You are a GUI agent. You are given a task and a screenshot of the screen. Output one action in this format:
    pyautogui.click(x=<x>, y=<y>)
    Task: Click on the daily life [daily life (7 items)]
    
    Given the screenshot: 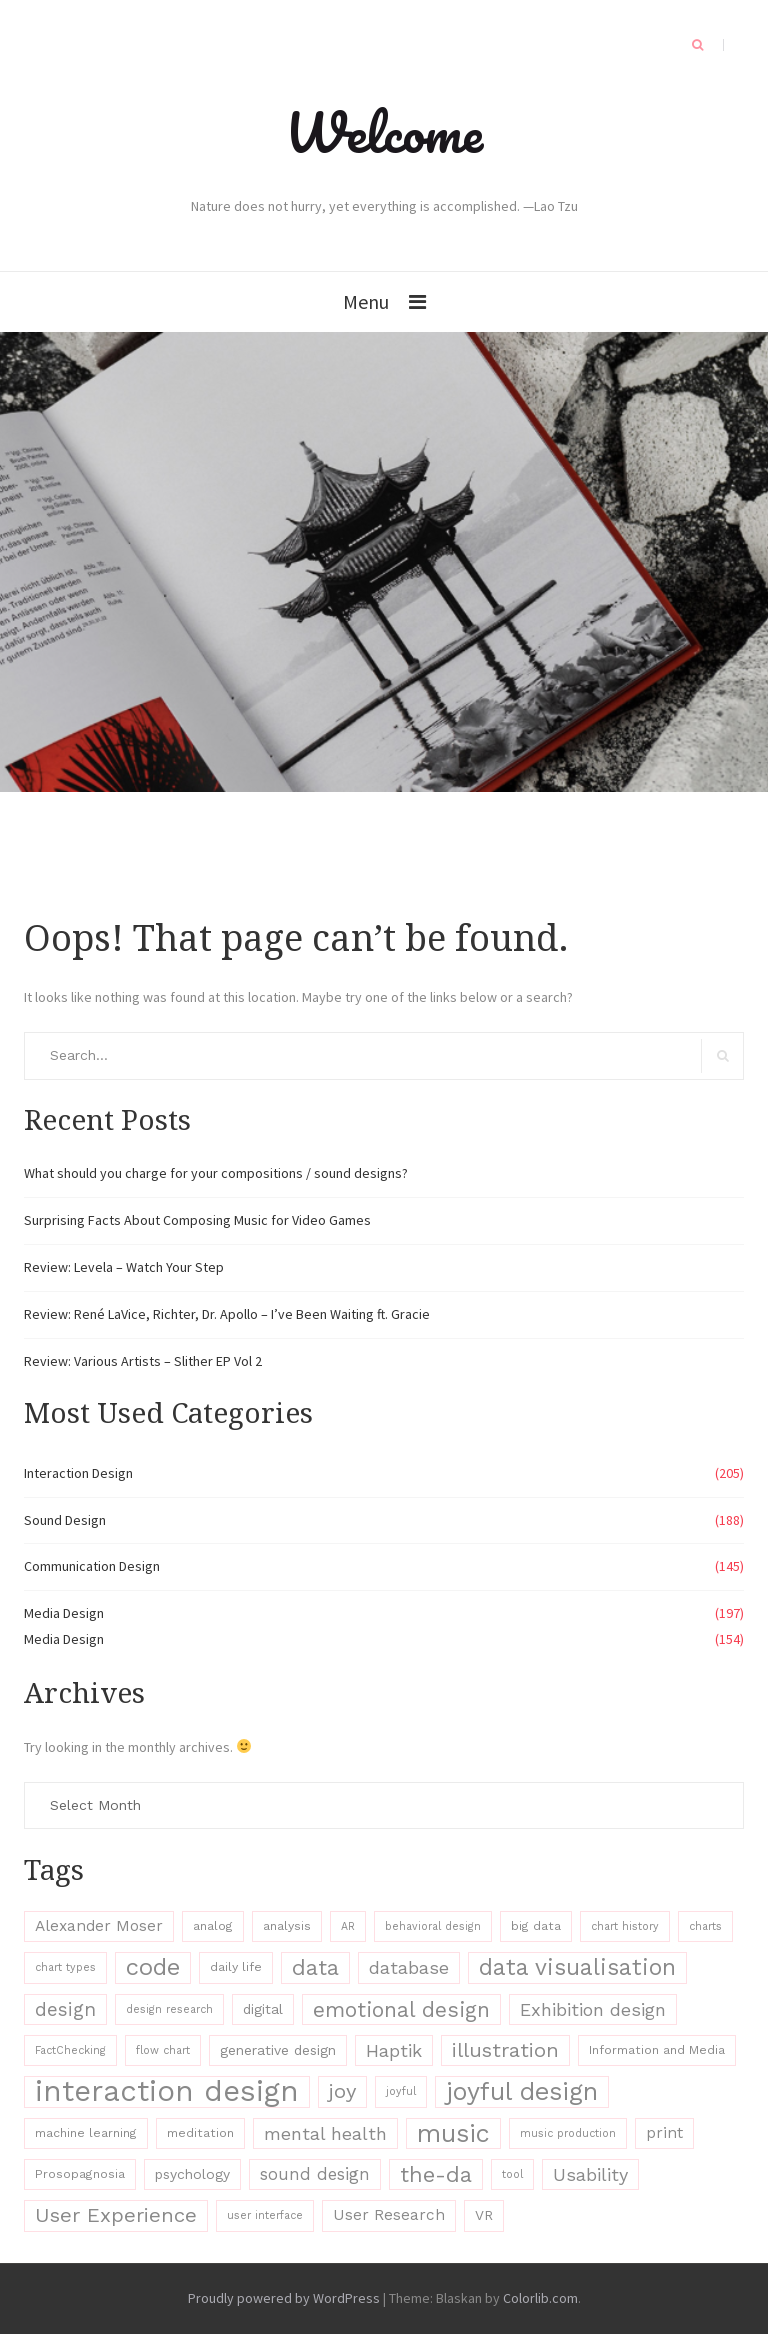 What is the action you would take?
    pyautogui.click(x=236, y=1967)
    